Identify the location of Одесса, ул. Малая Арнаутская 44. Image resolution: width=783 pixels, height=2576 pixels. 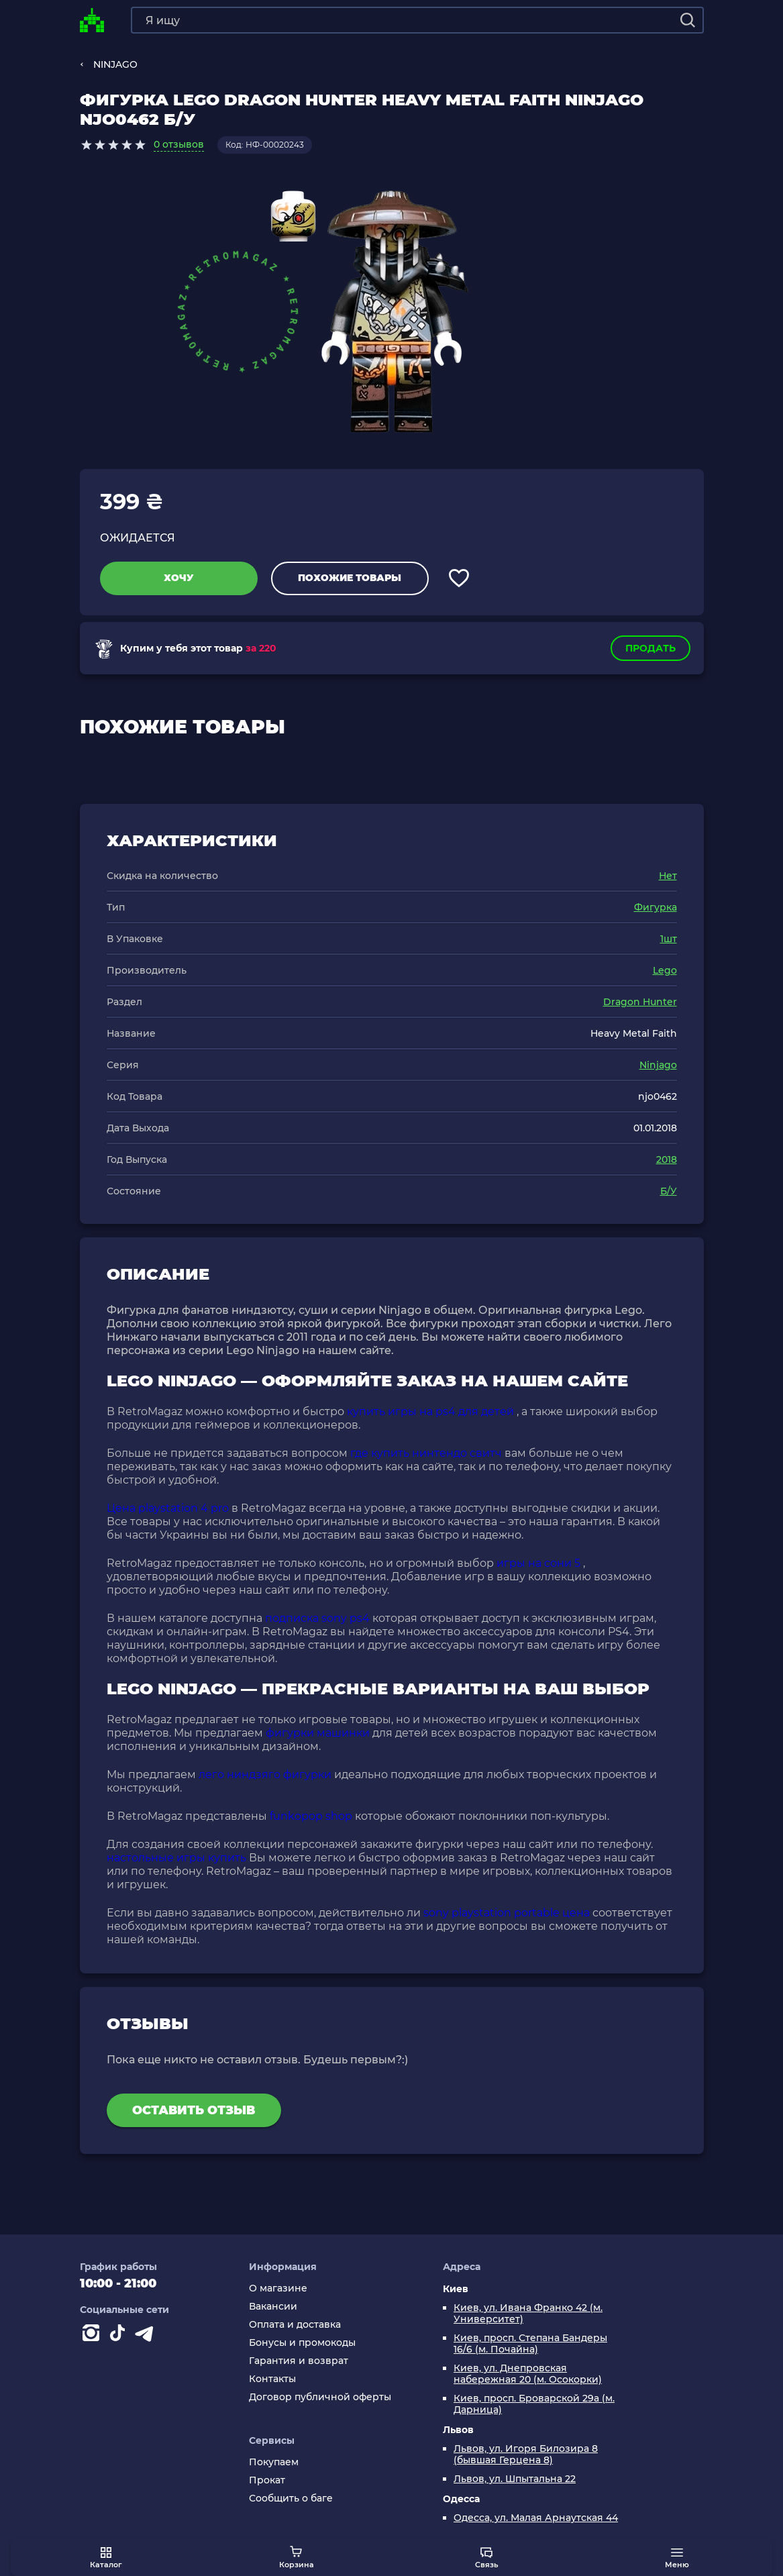
(536, 2518).